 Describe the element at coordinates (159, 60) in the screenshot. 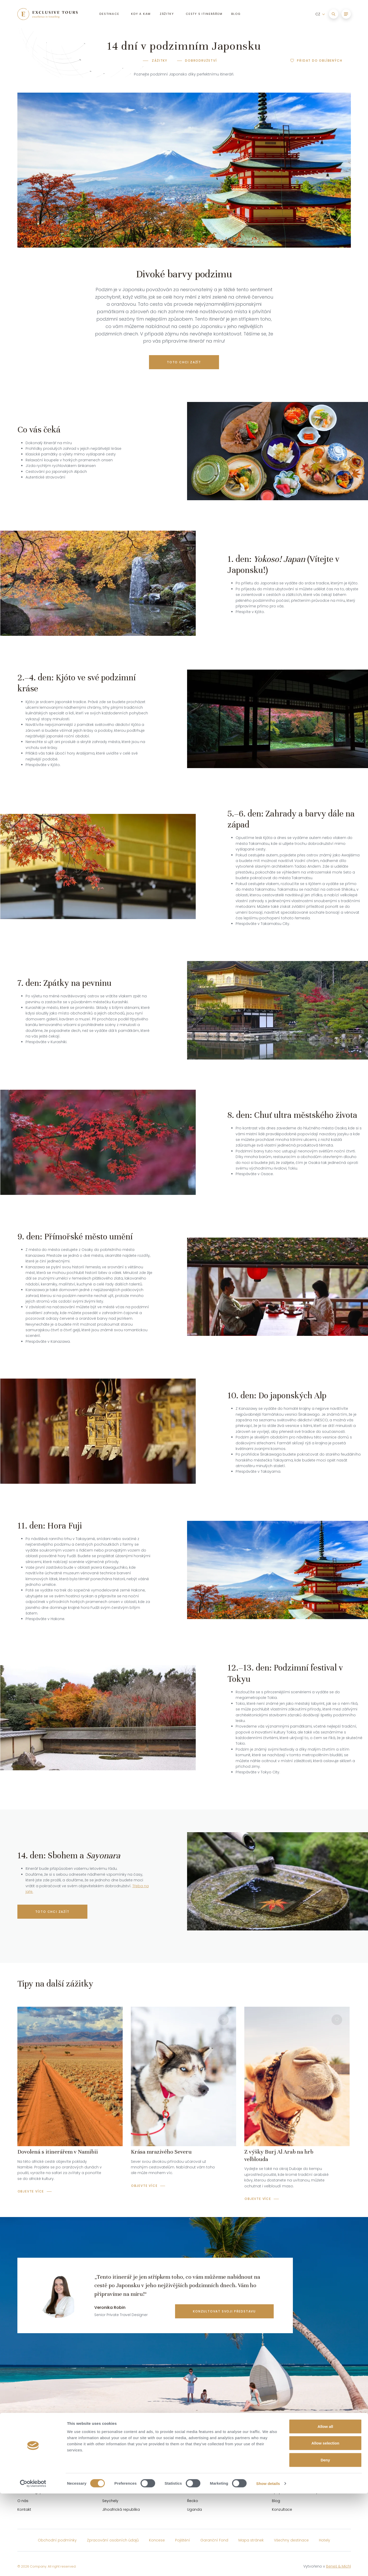

I see `Zážitky` at that location.